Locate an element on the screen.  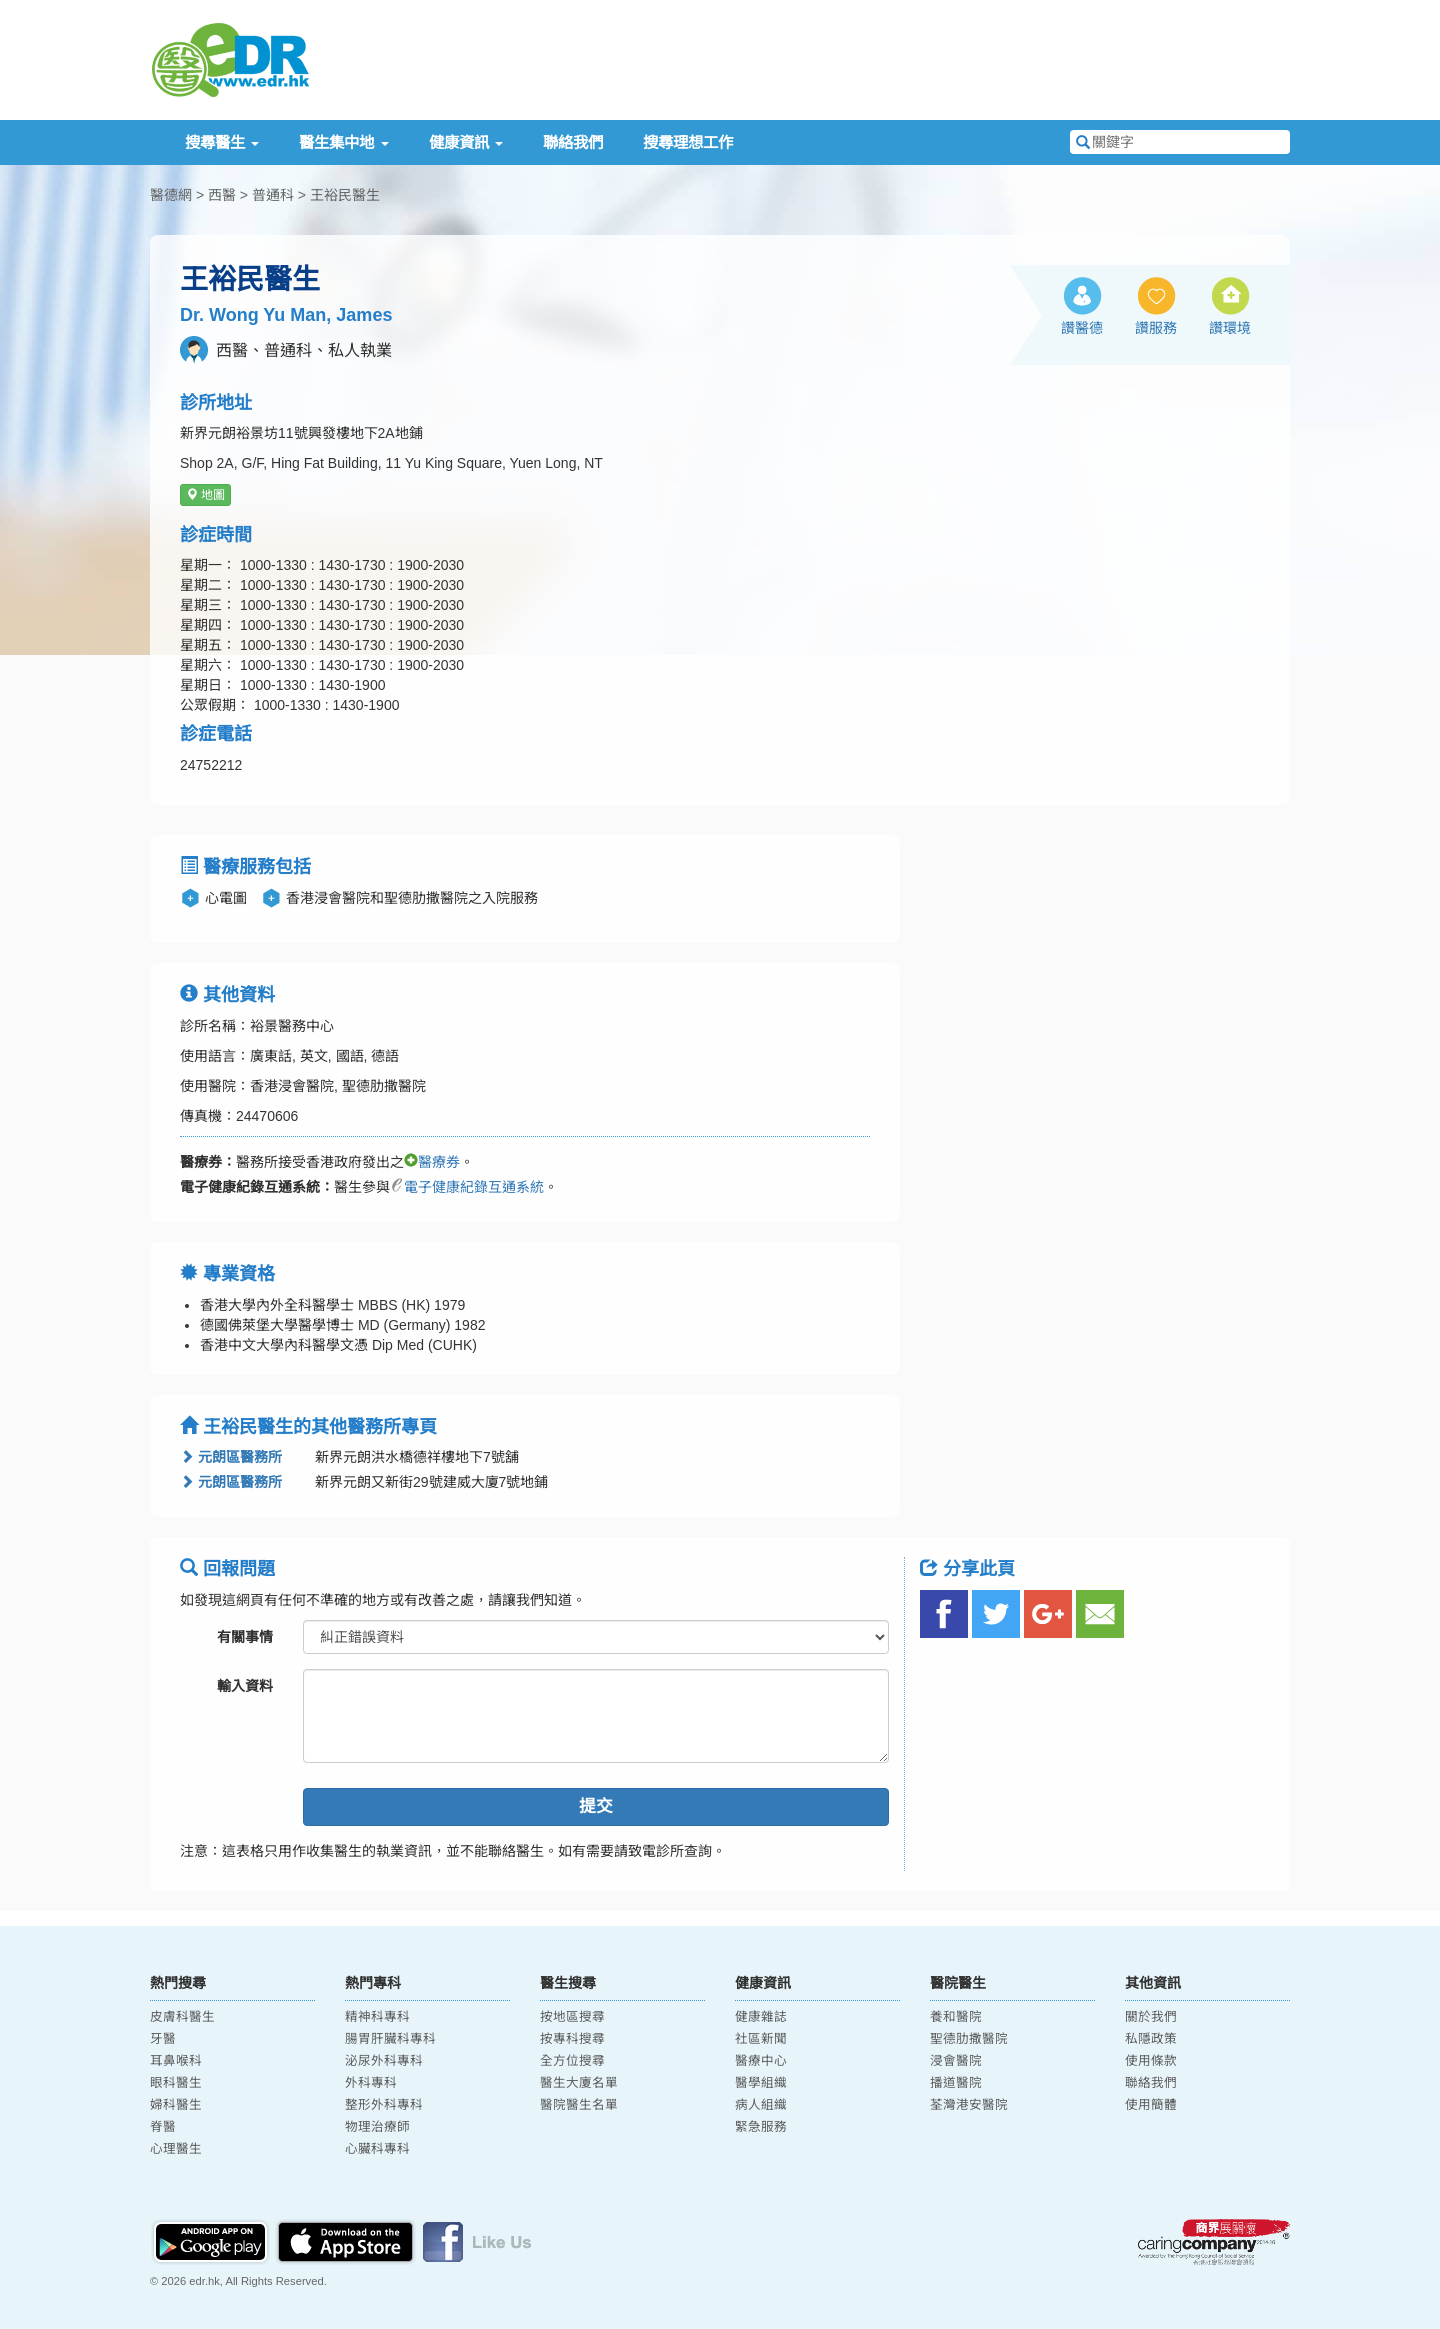
心臟科專科 is located at coordinates (377, 2149).